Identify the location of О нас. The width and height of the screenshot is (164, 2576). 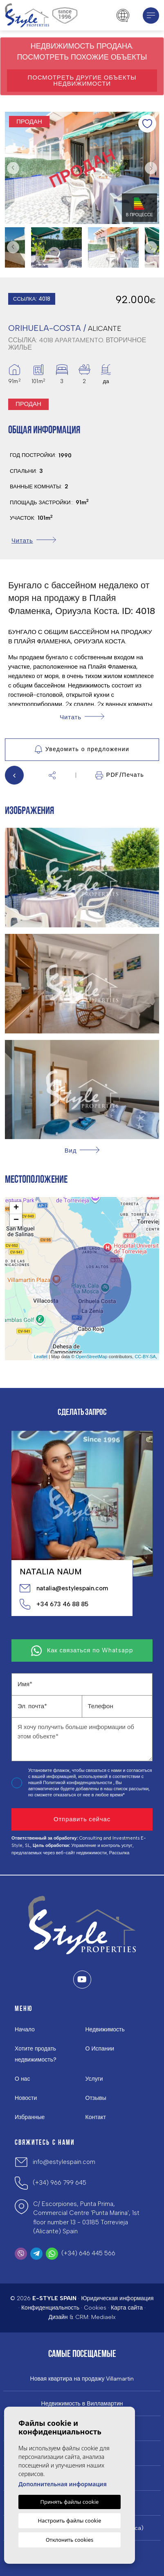
(22, 2078).